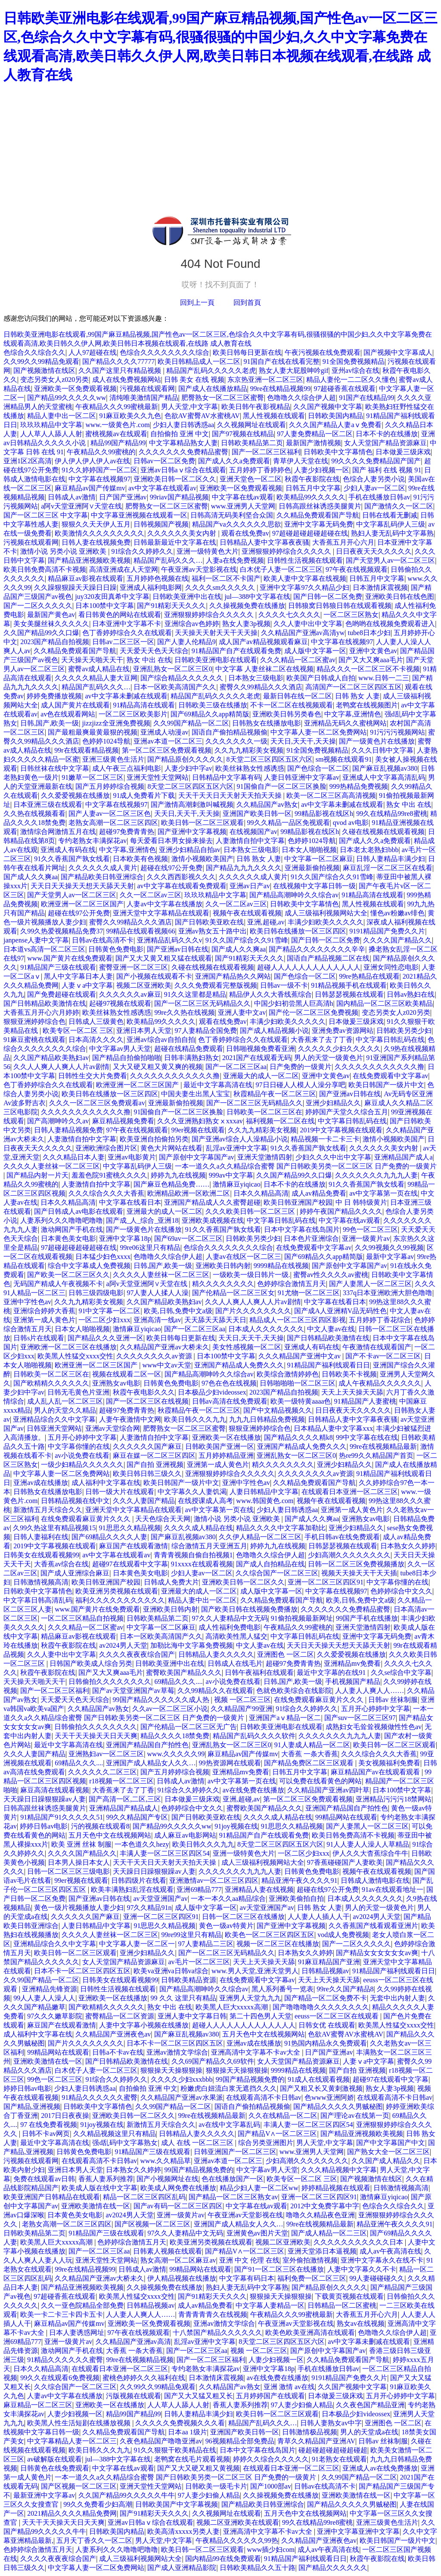  I want to click on 久久99国产精品一区二区, so click(191, 723).